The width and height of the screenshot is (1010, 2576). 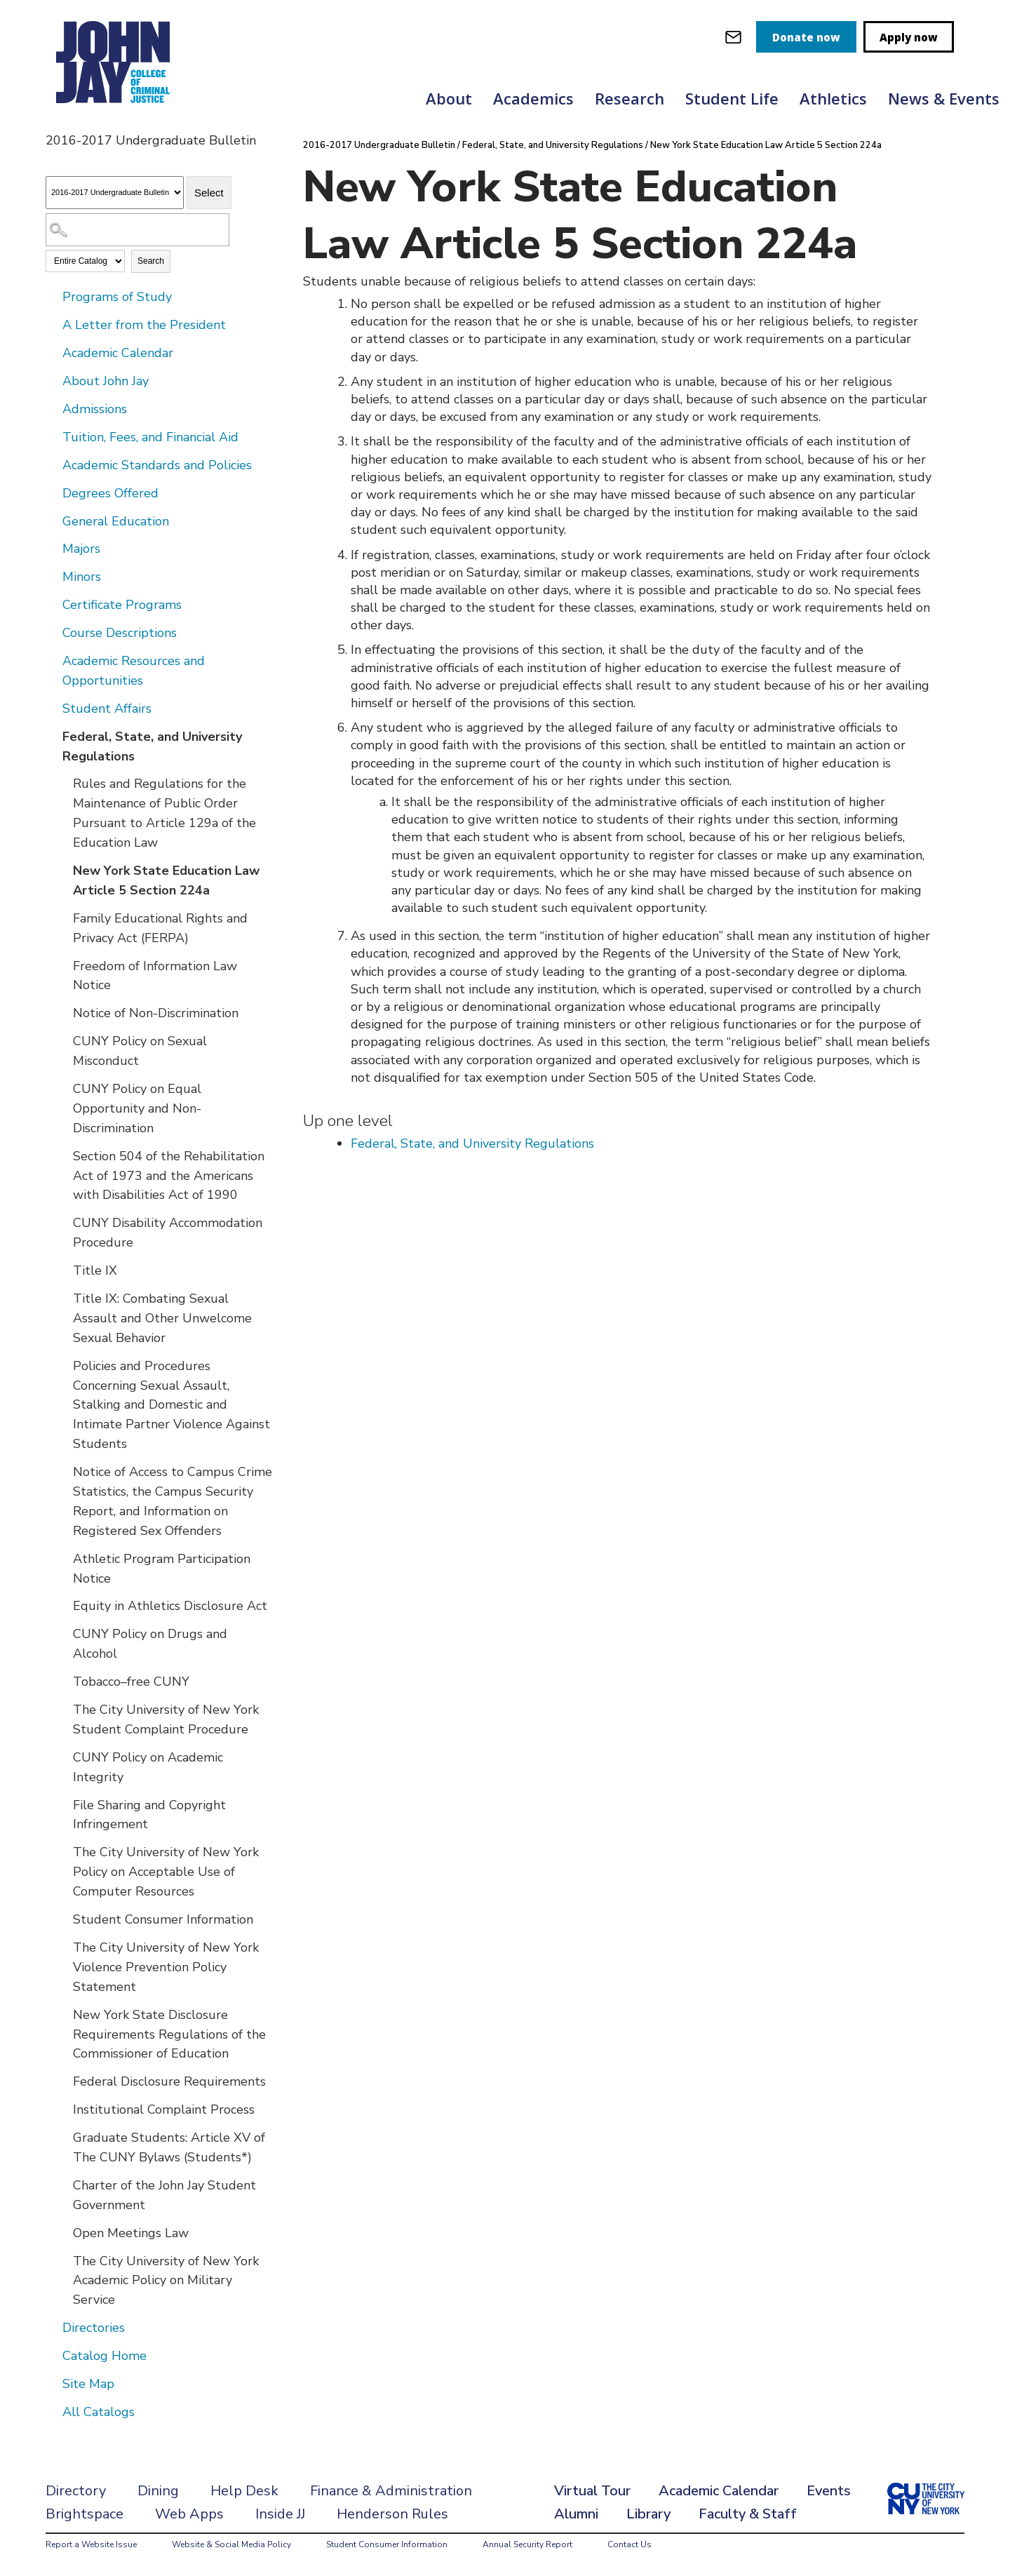 What do you see at coordinates (806, 37) in the screenshot?
I see `Donate now [donate]` at bounding box center [806, 37].